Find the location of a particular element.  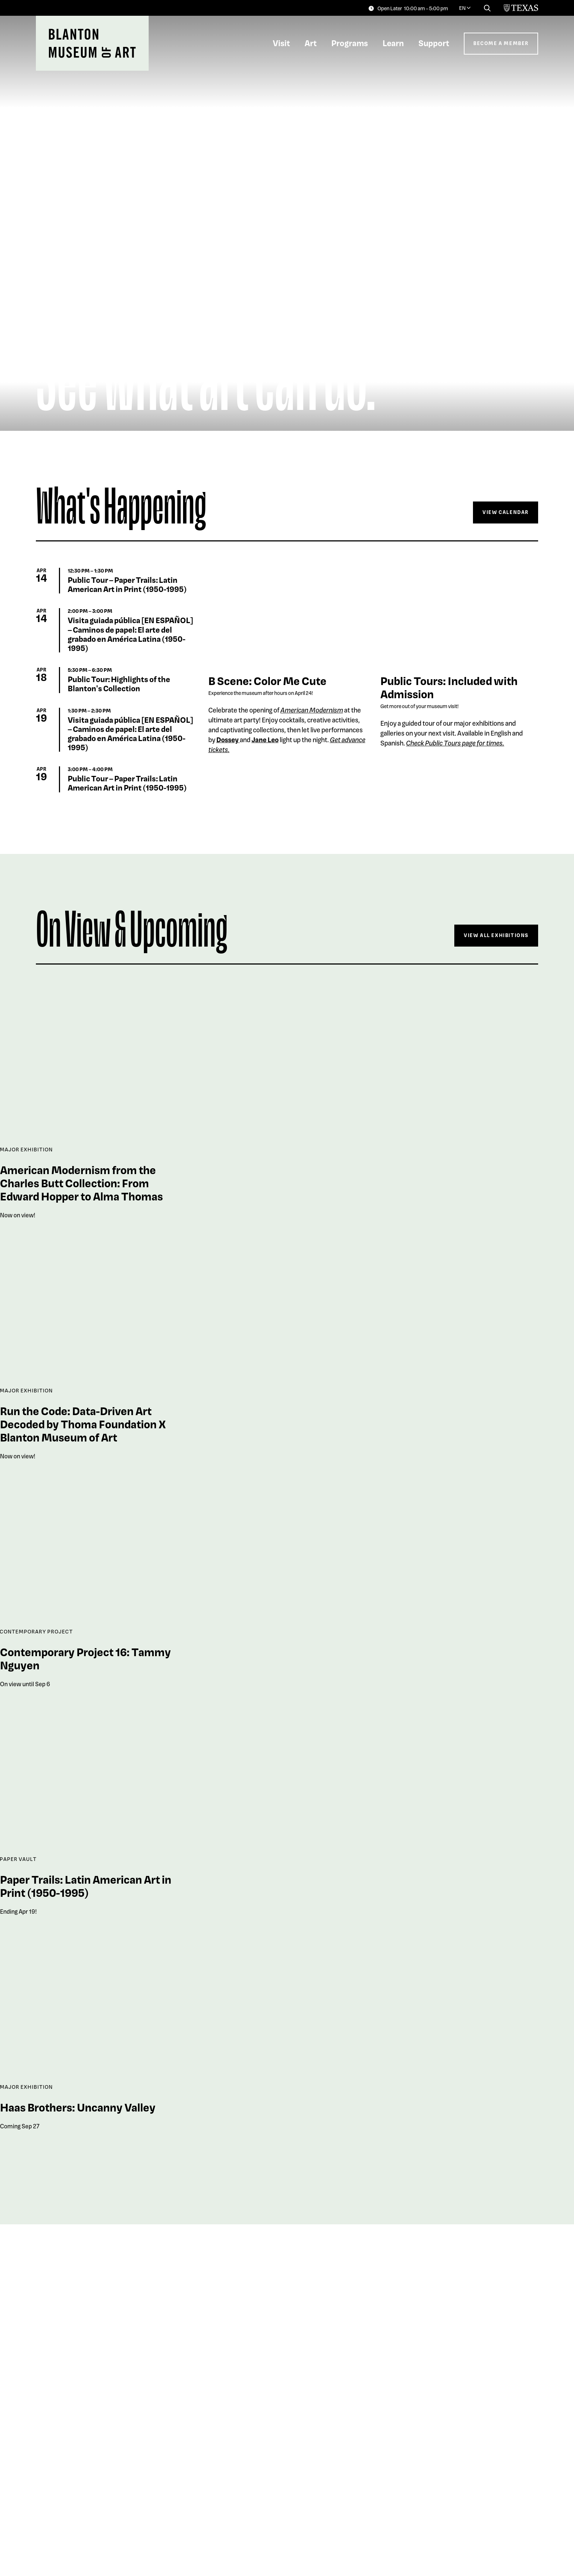

View Calendar is located at coordinates (505, 512).